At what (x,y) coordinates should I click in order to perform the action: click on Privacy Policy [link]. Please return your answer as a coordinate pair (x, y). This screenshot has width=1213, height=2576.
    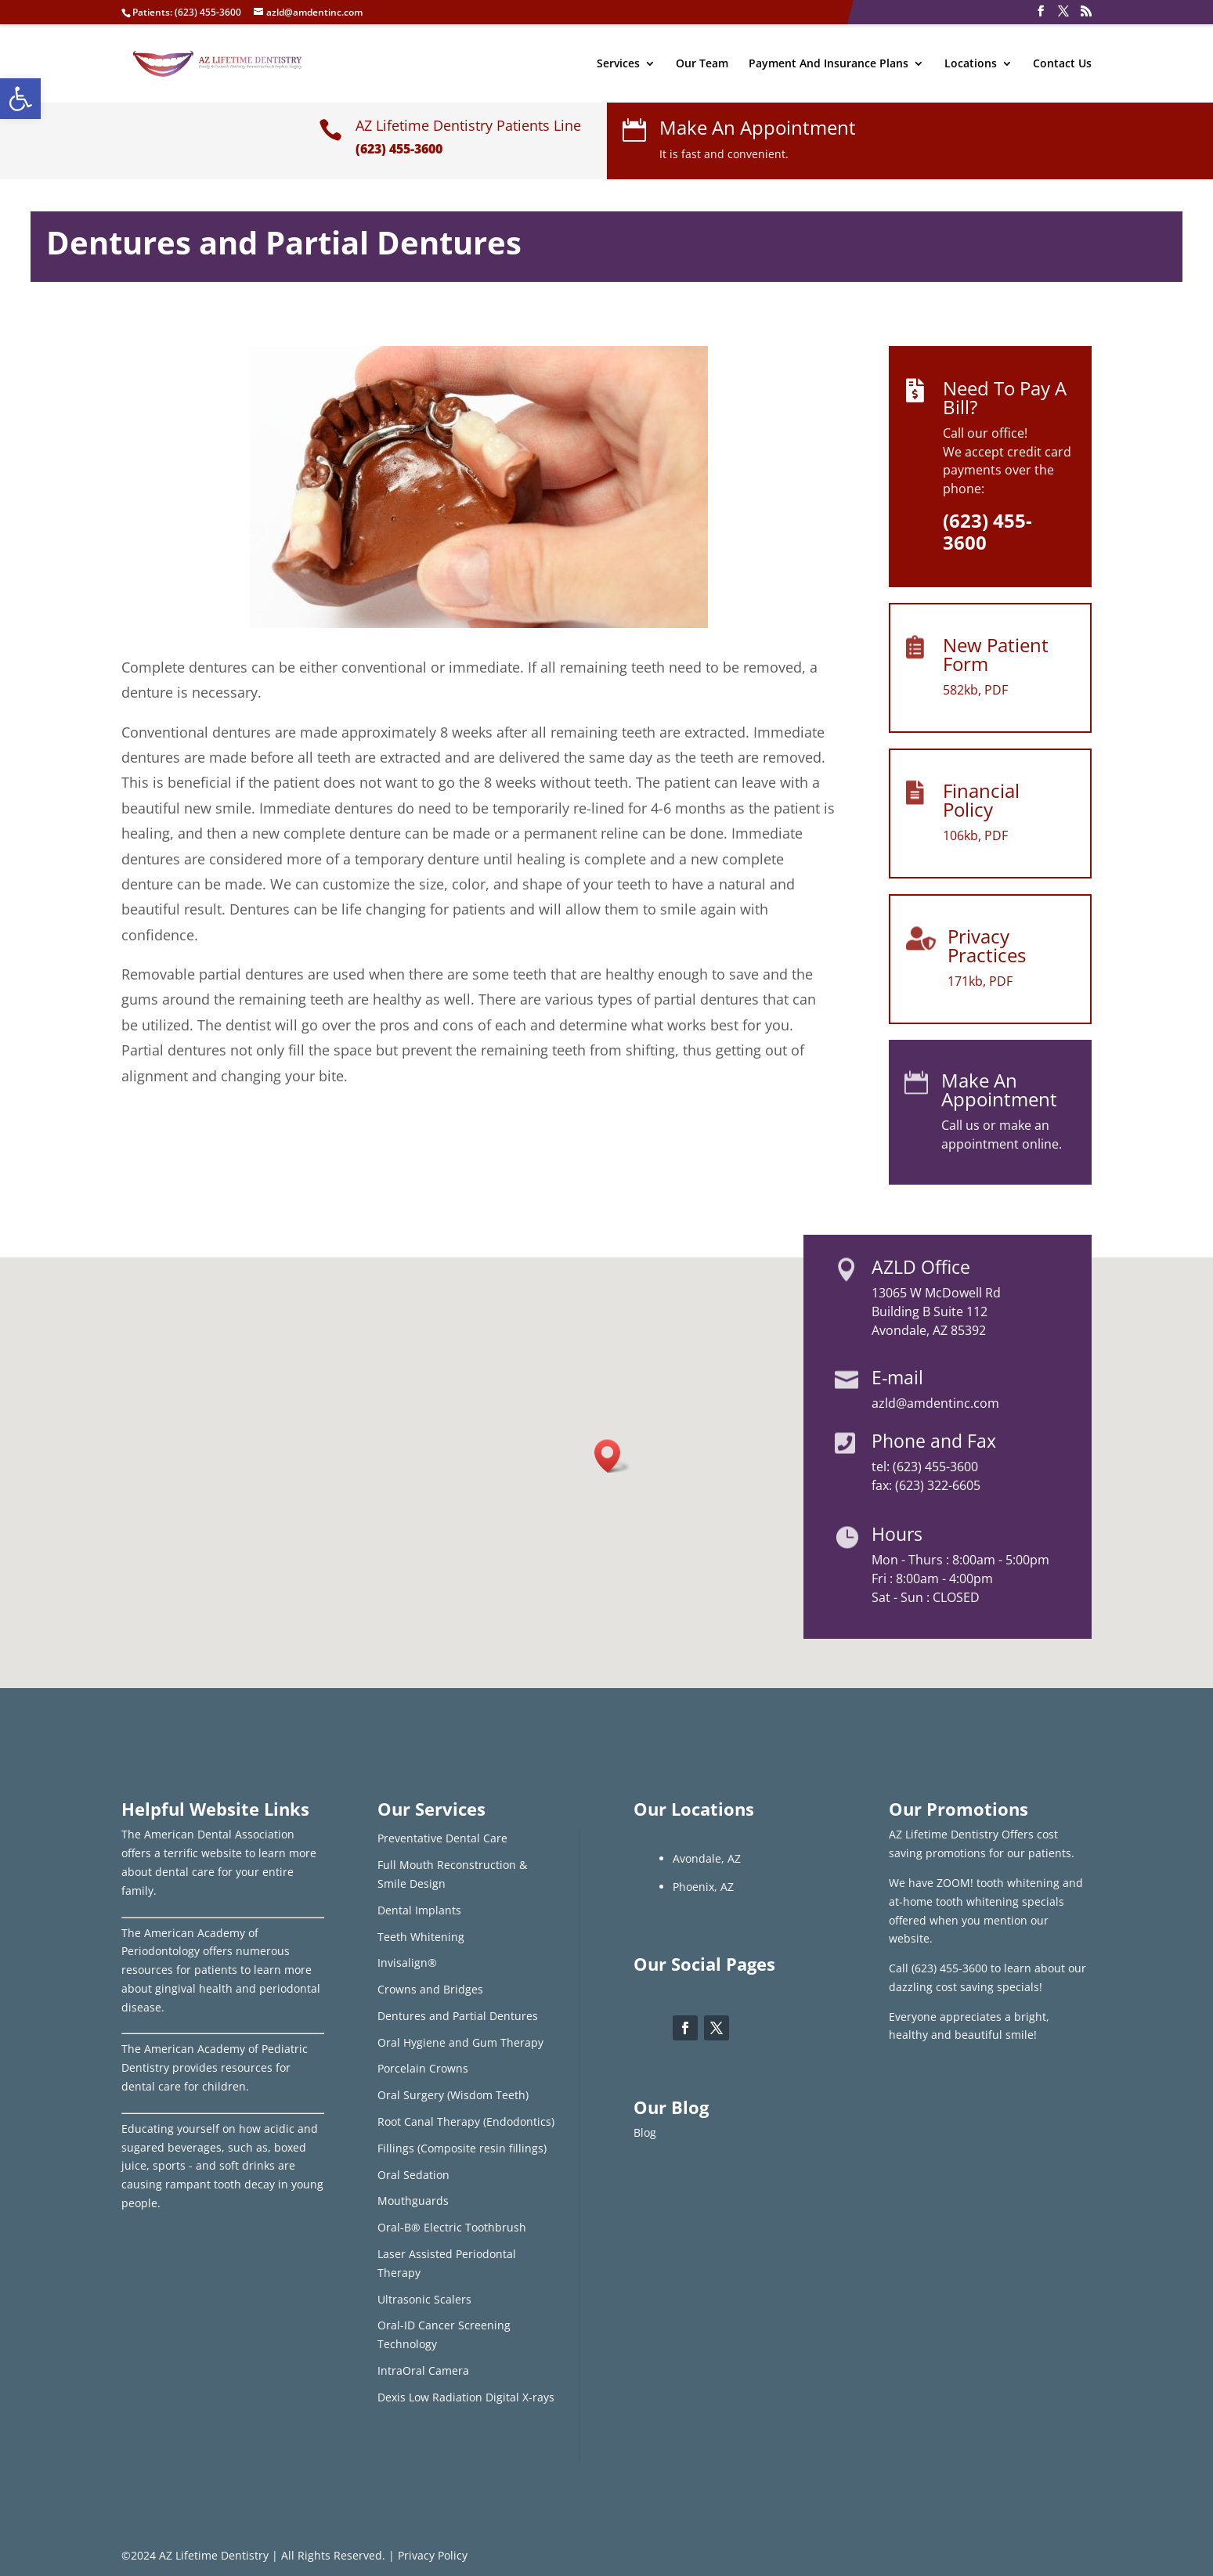
    Looking at the image, I should click on (433, 2555).